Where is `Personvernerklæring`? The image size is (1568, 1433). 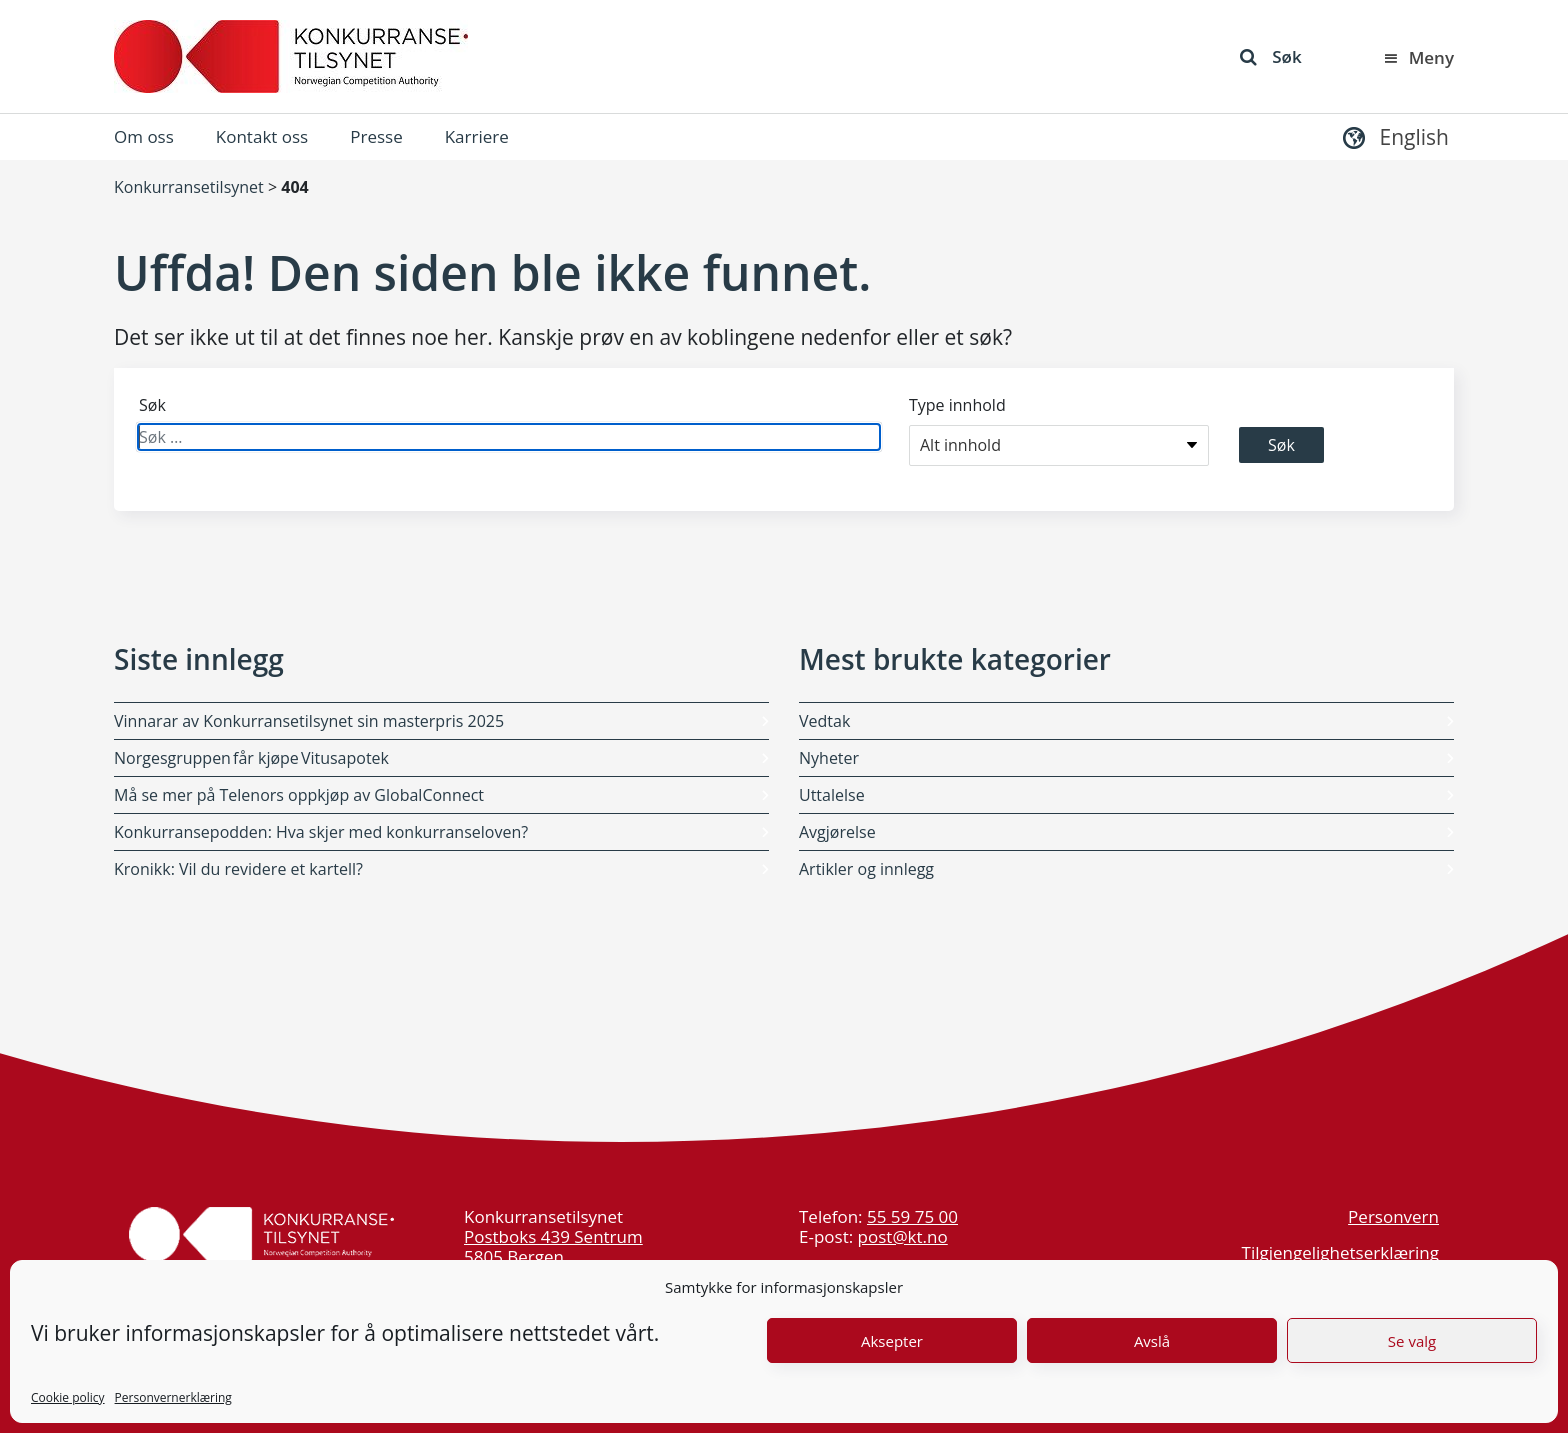 Personvernerklæring is located at coordinates (173, 1397).